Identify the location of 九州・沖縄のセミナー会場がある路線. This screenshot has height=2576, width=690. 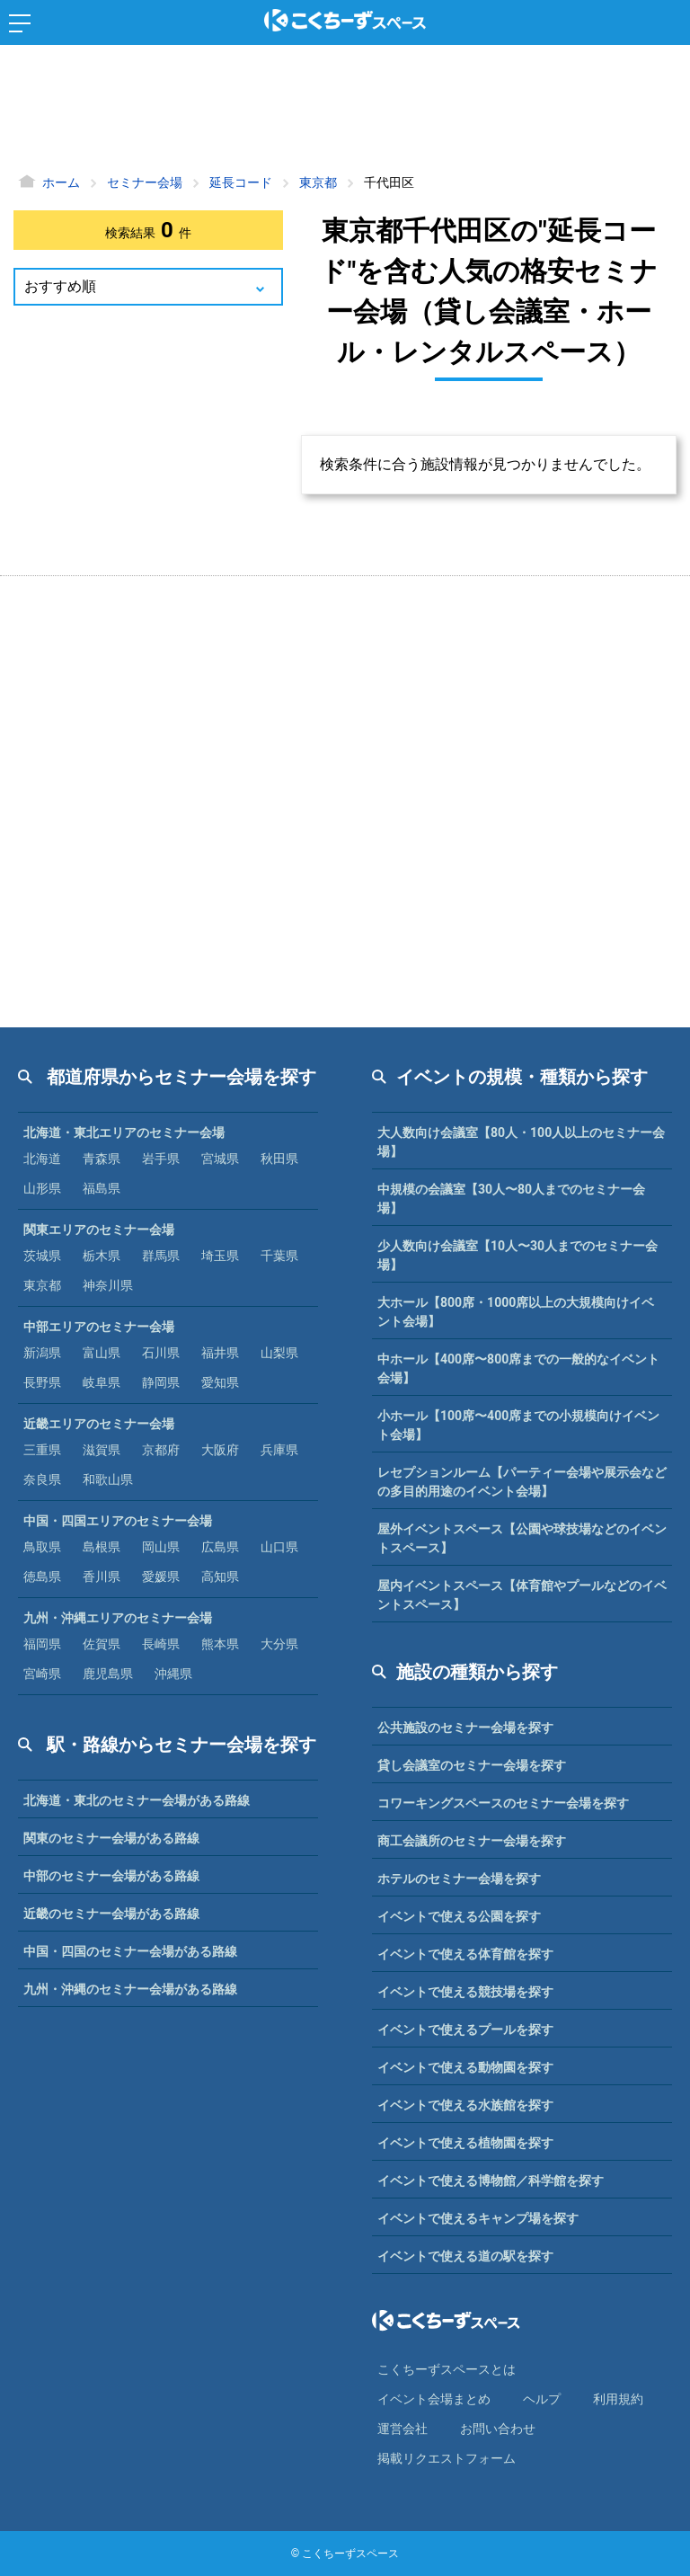
(130, 1989).